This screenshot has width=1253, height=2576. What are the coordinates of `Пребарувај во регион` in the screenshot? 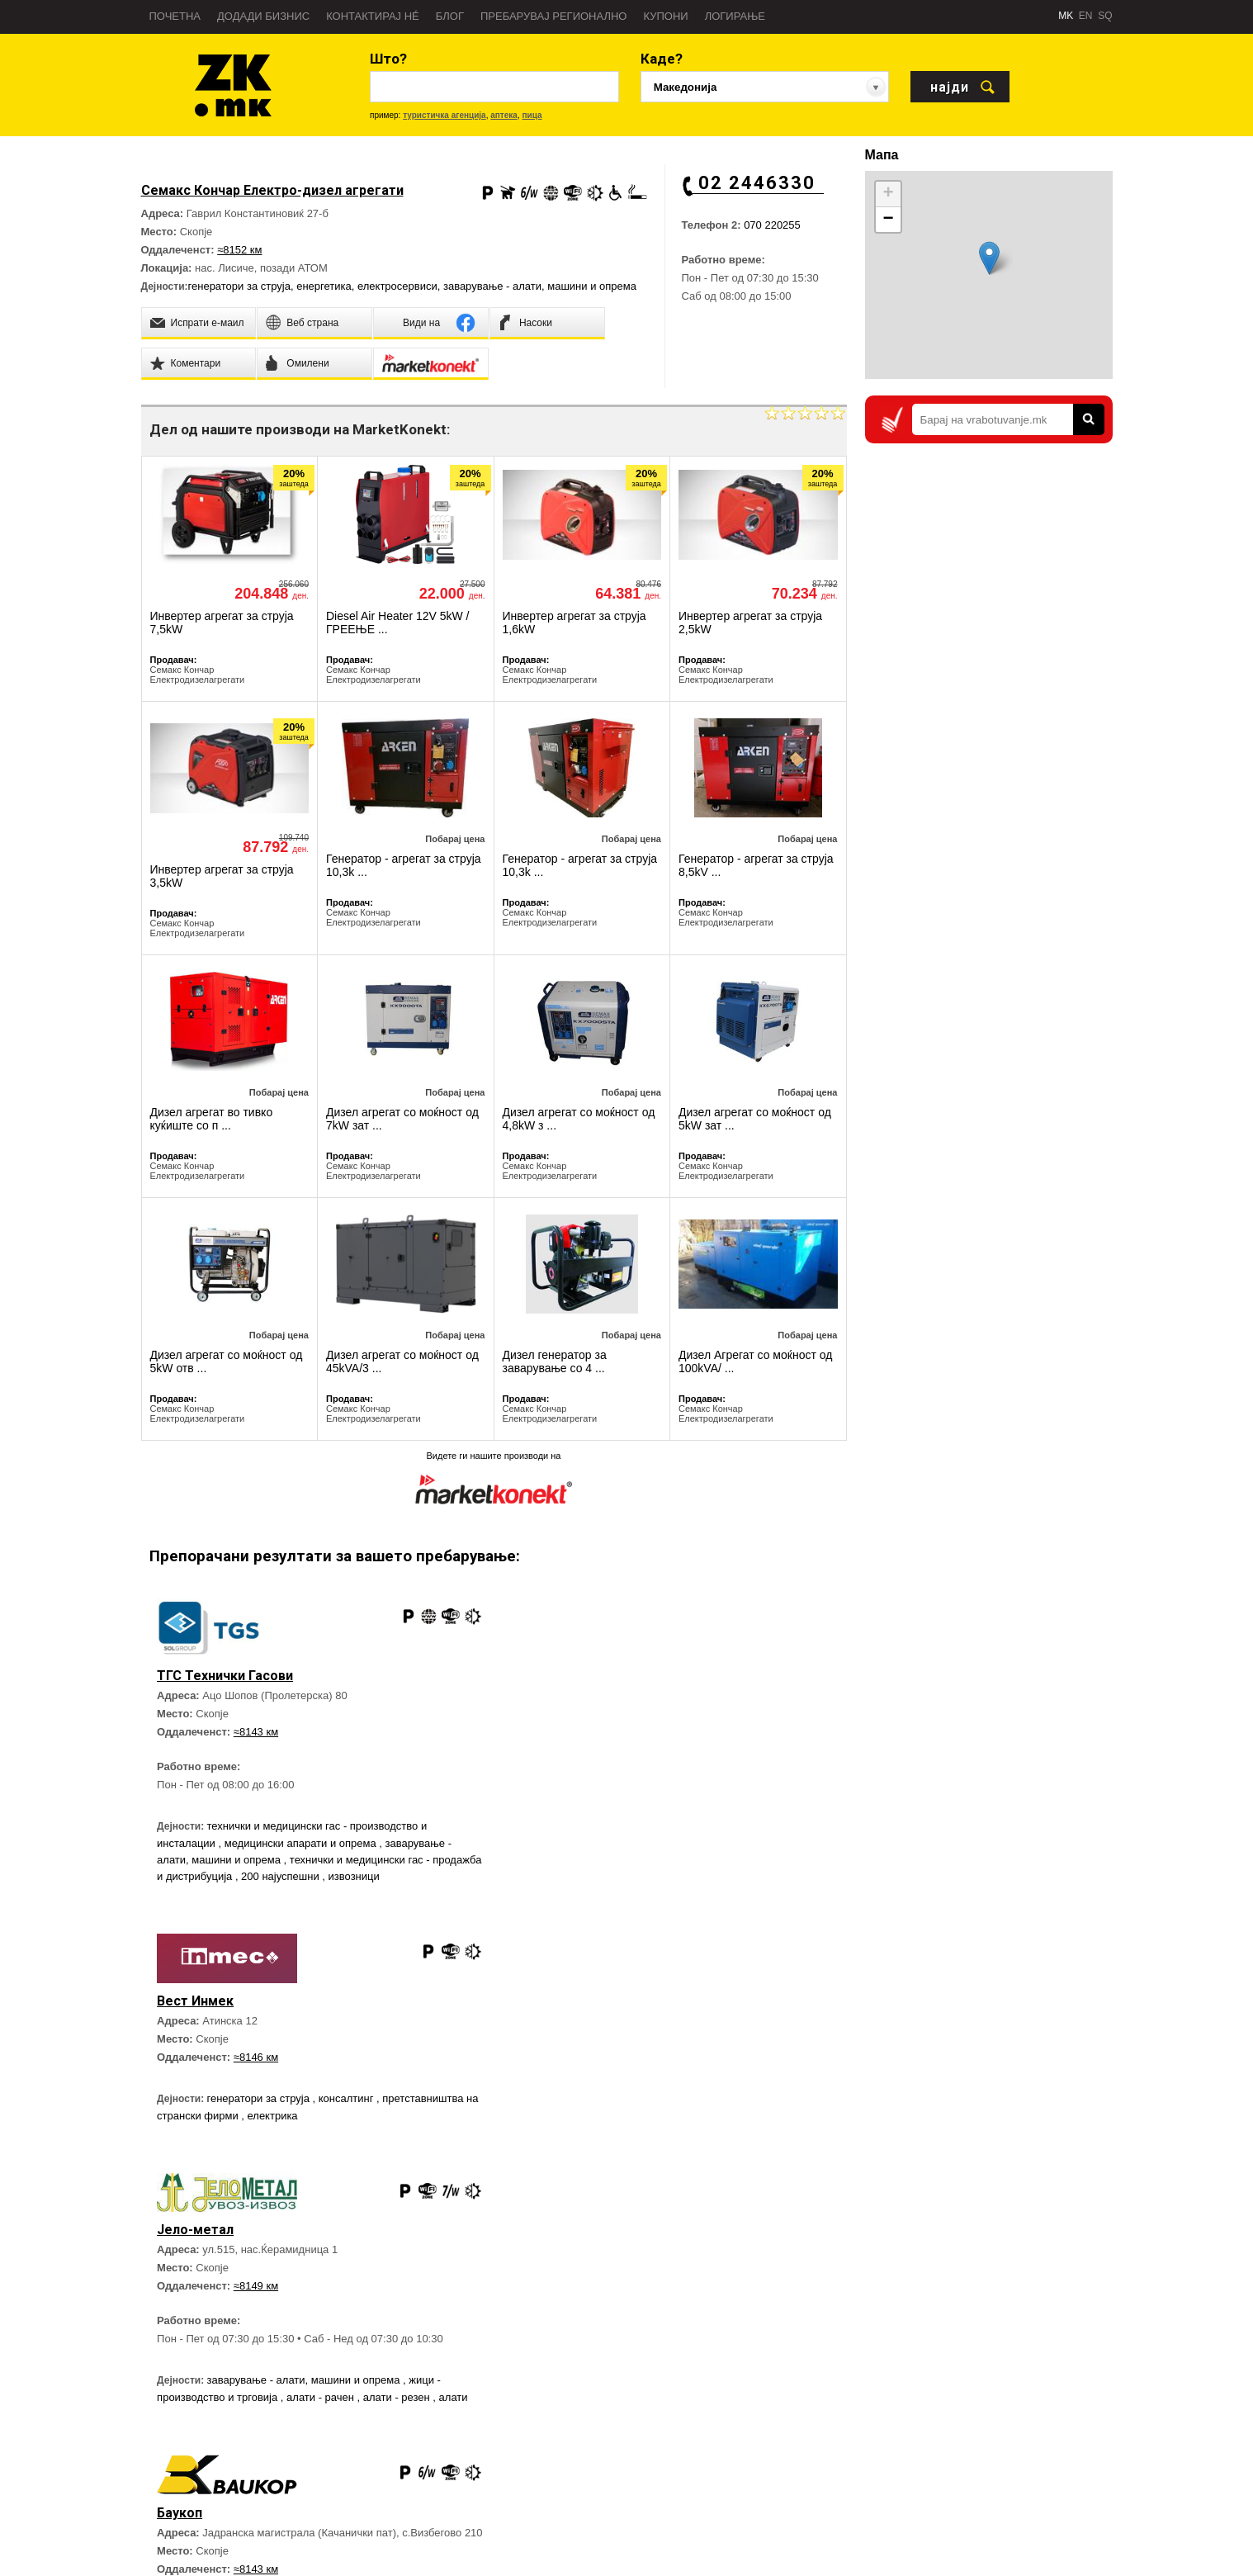 It's located at (191, 2418).